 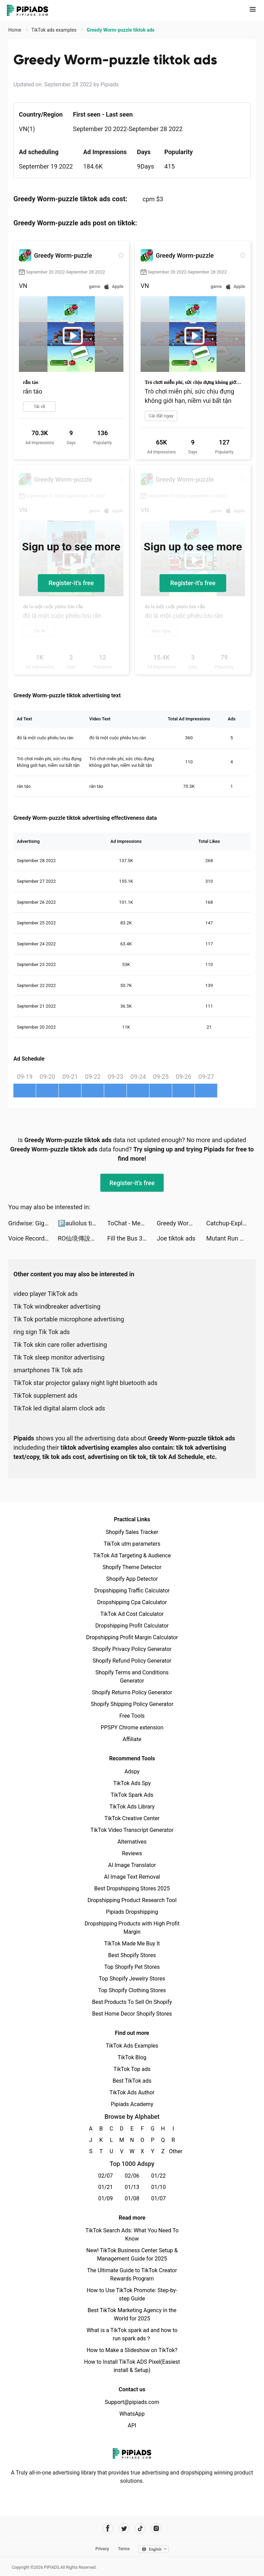 What do you see at coordinates (132, 1716) in the screenshot?
I see `Free Tools` at bounding box center [132, 1716].